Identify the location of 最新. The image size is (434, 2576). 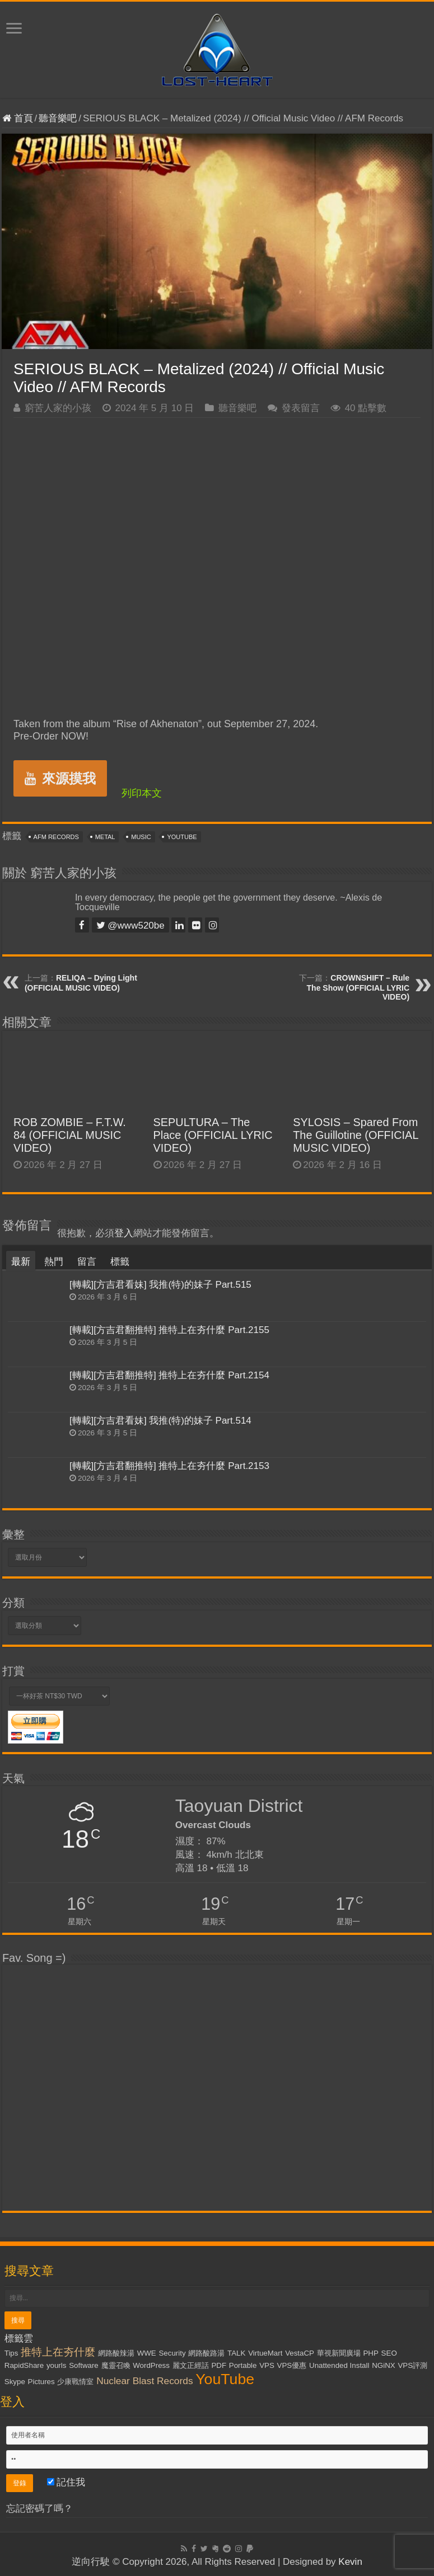
(20, 1261).